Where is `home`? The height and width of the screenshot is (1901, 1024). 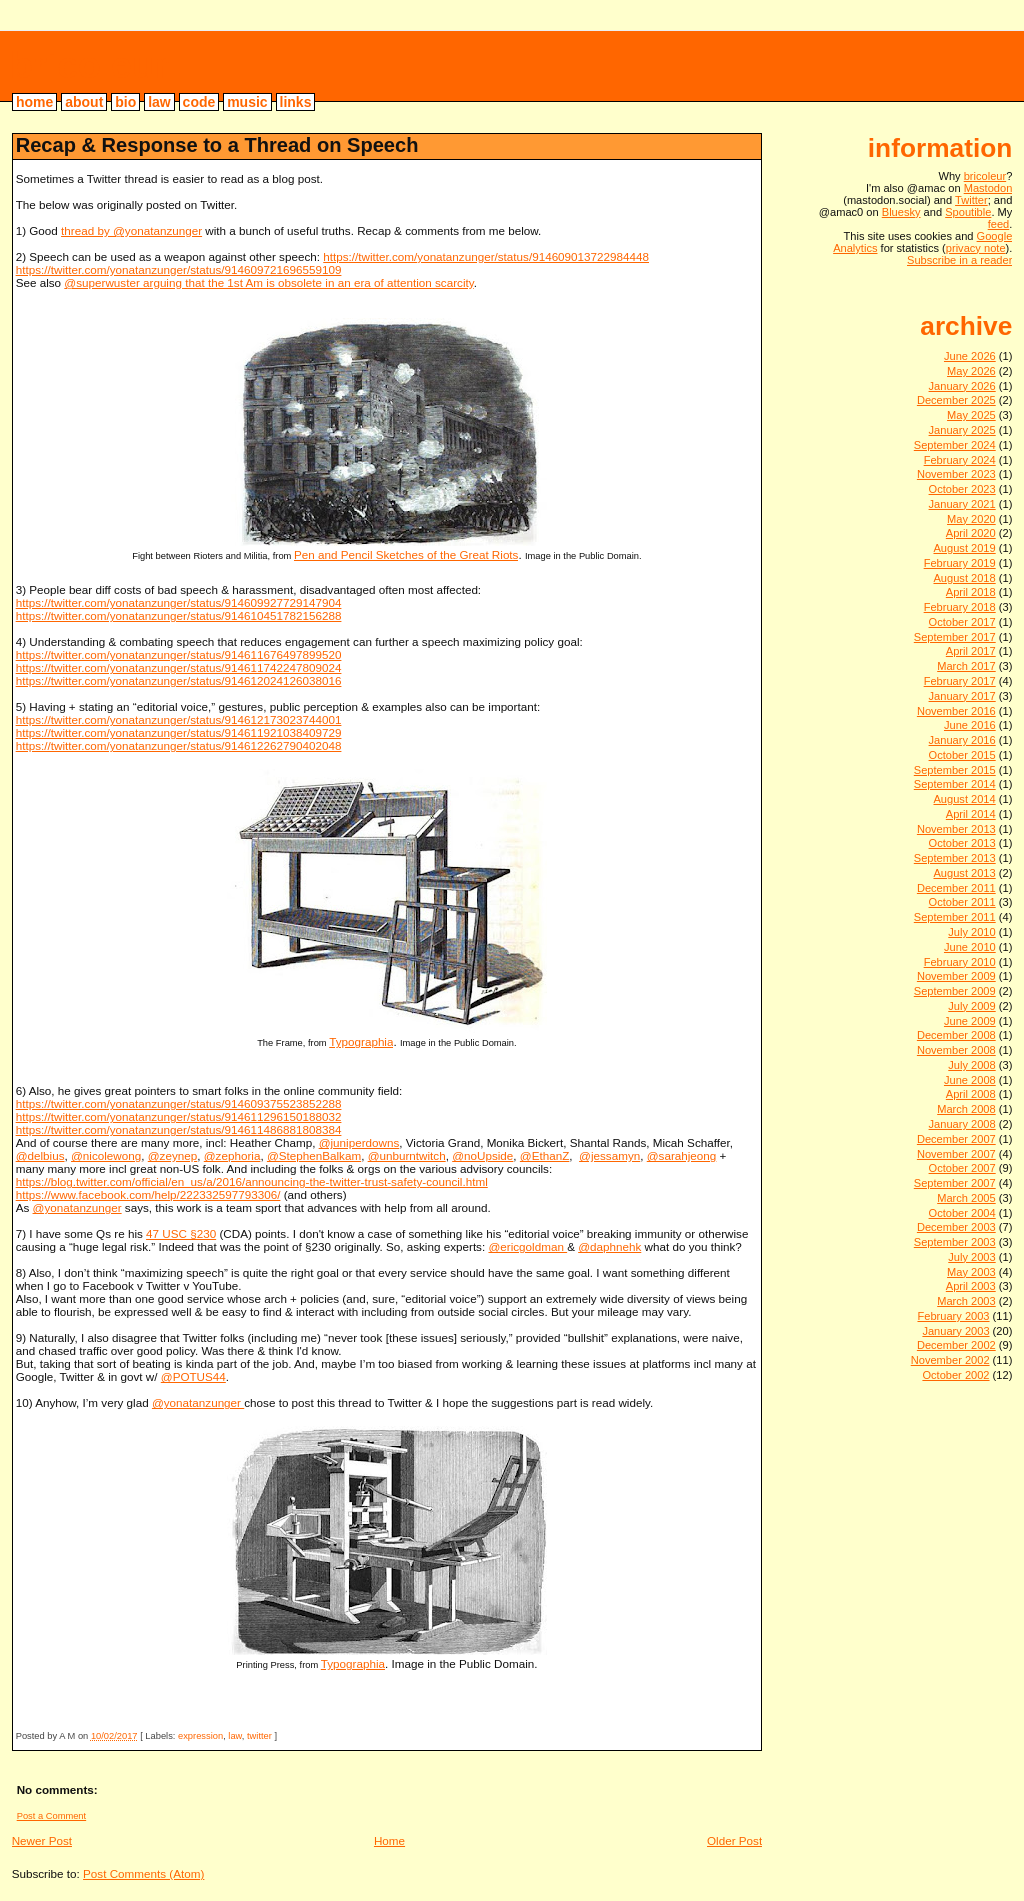
home is located at coordinates (34, 102).